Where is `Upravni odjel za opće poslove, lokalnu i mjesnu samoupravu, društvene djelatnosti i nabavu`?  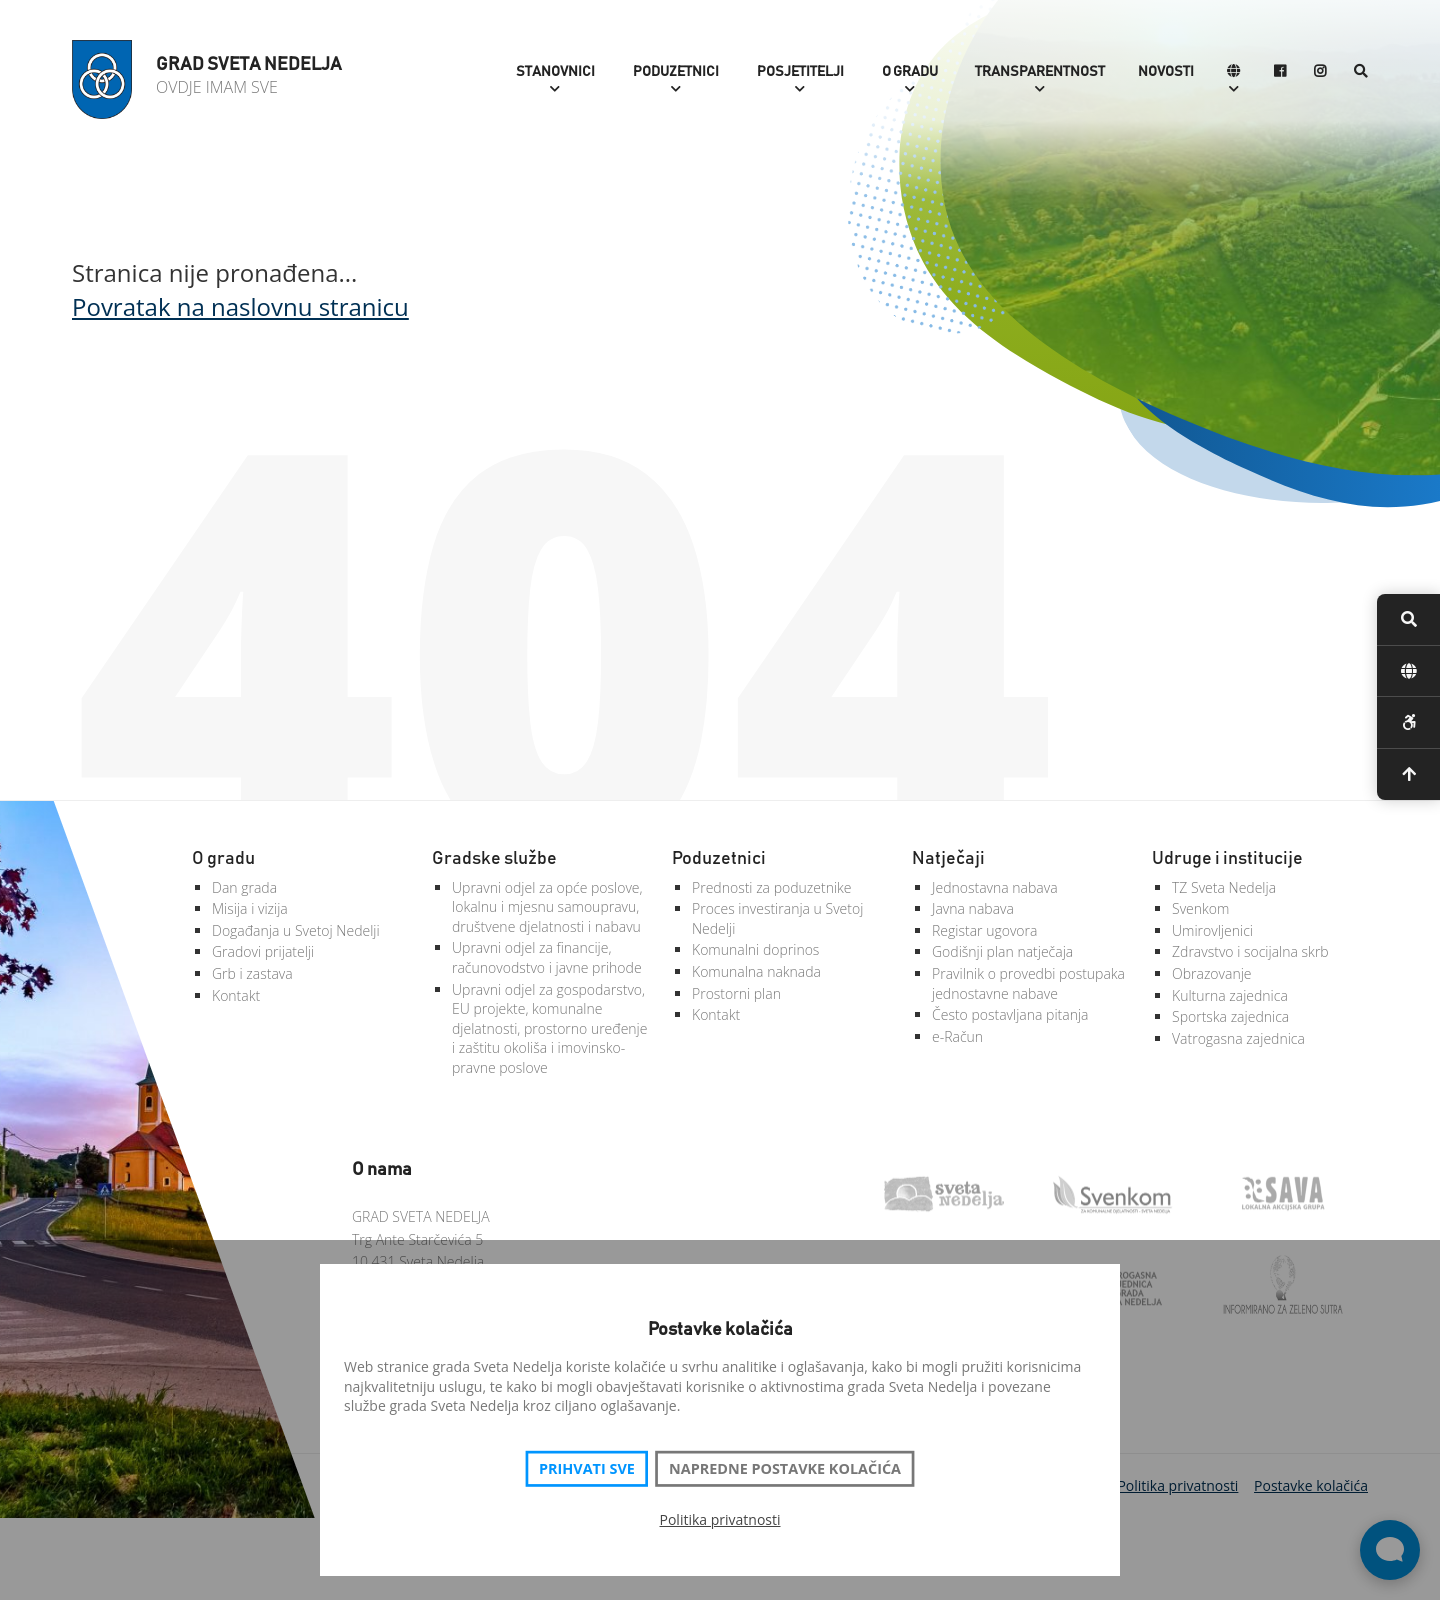
Upravni odjel za opće poslove, lokalnu i mjesnu samoupravu, društvene djelatnosti i nabavu is located at coordinates (547, 907).